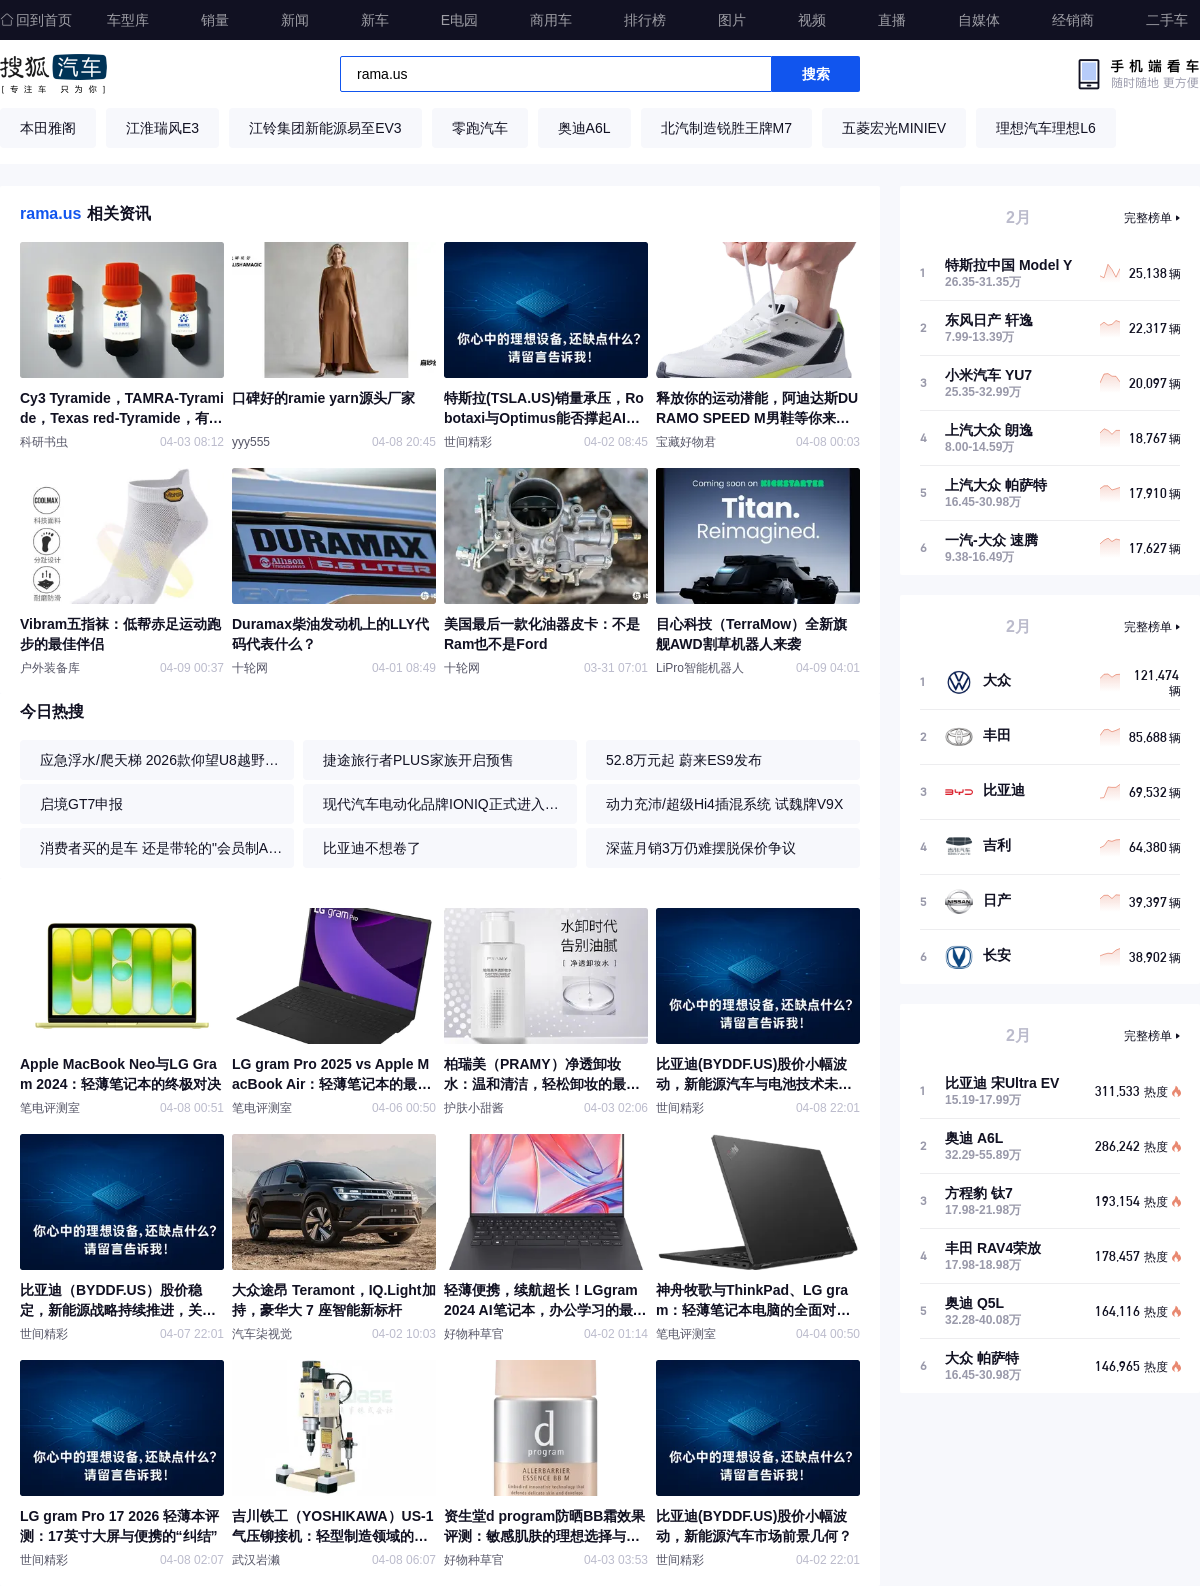 Image resolution: width=1200 pixels, height=1586 pixels. Describe the element at coordinates (81, 804) in the screenshot. I see `启境GT7申报` at that location.